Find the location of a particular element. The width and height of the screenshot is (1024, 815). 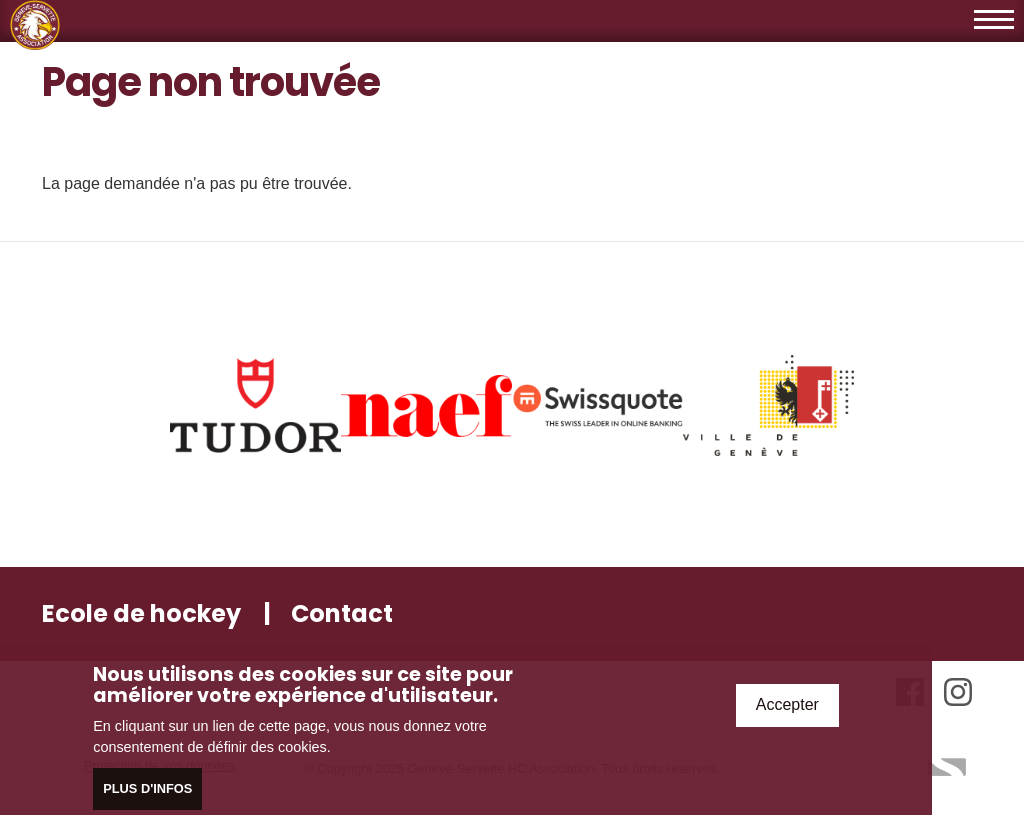

Plus d'infos is located at coordinates (147, 791).